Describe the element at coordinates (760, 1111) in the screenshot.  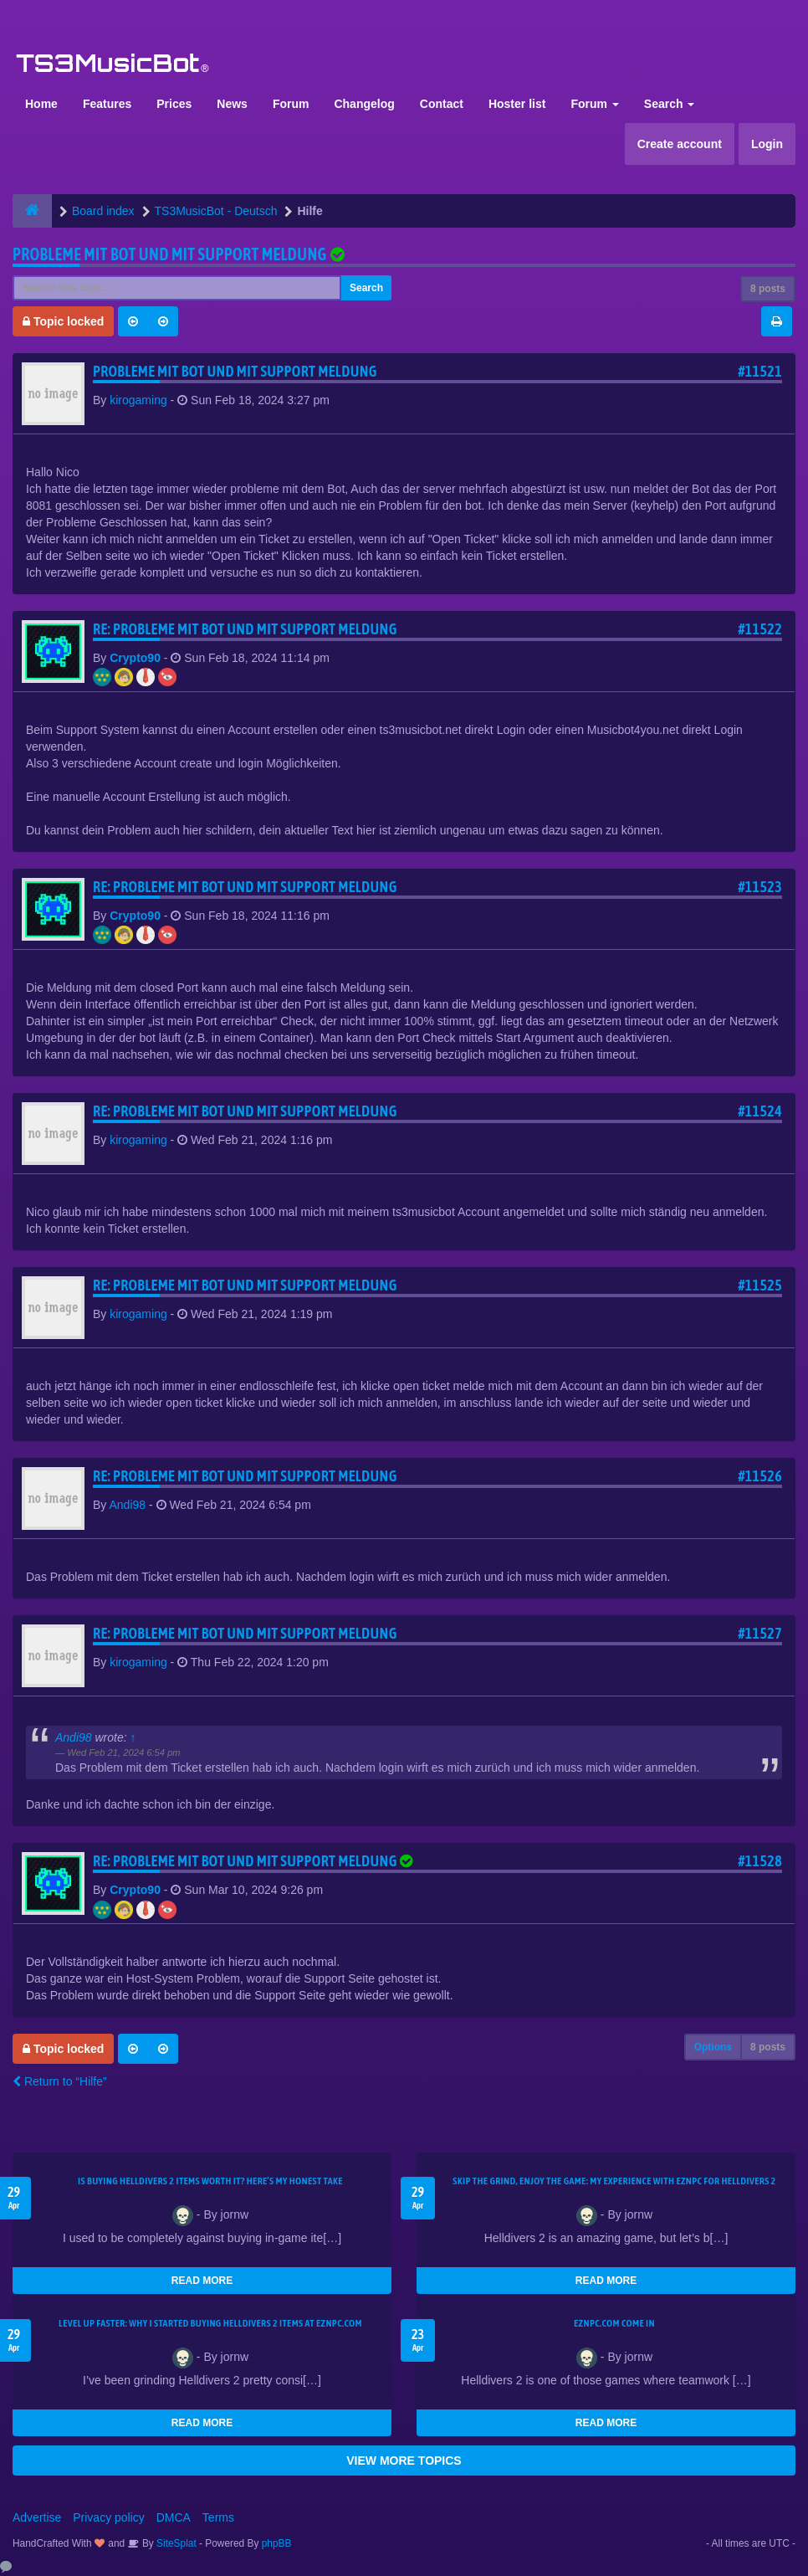
I see `#11524` at that location.